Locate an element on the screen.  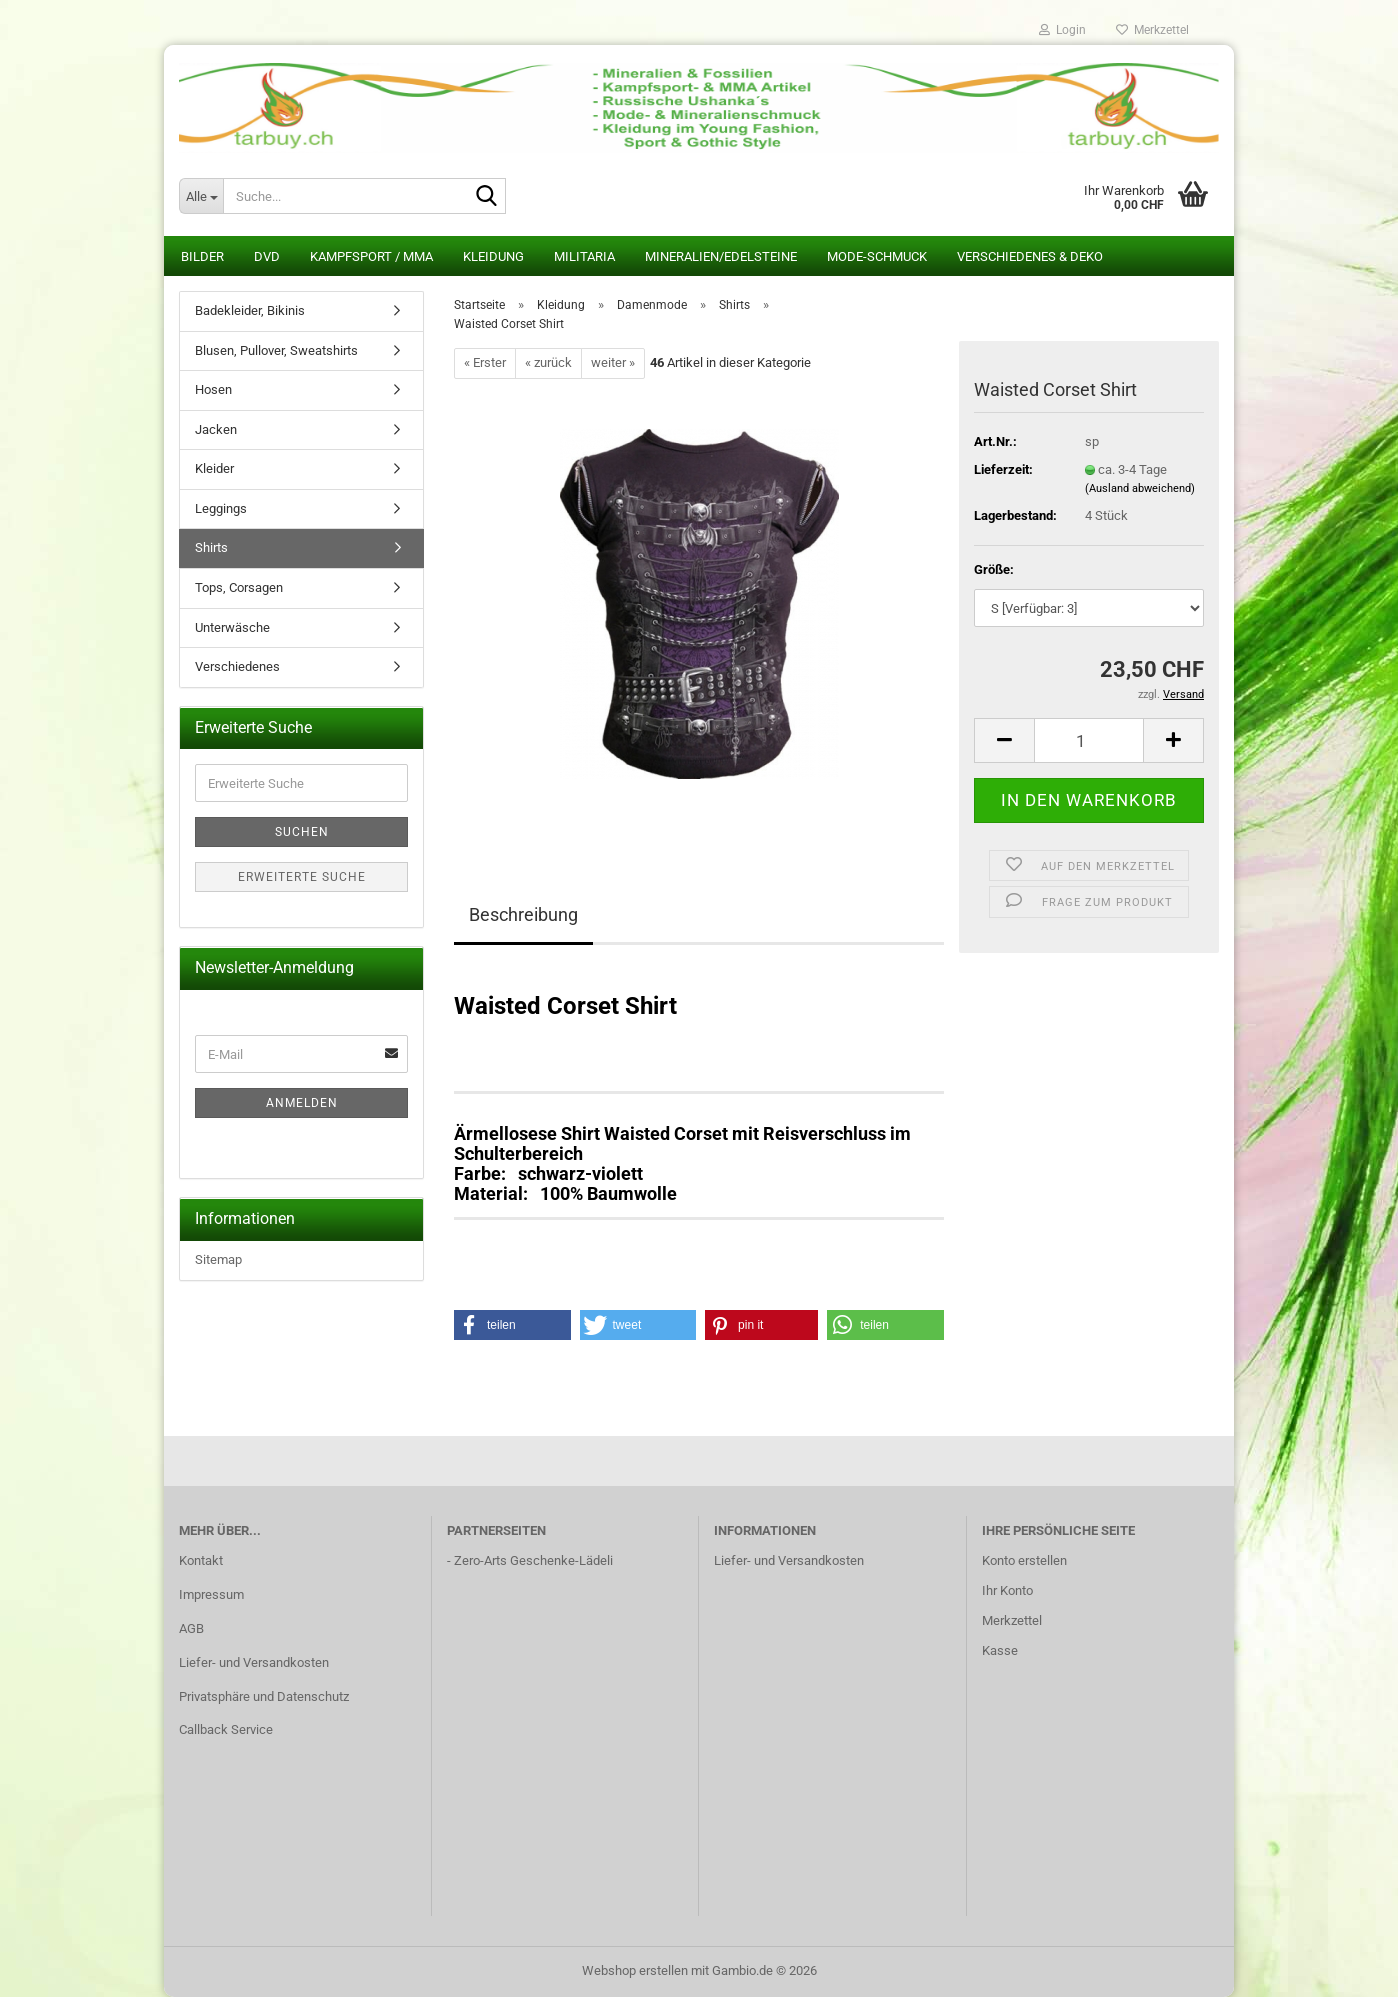
Größe: is located at coordinates (994, 569).